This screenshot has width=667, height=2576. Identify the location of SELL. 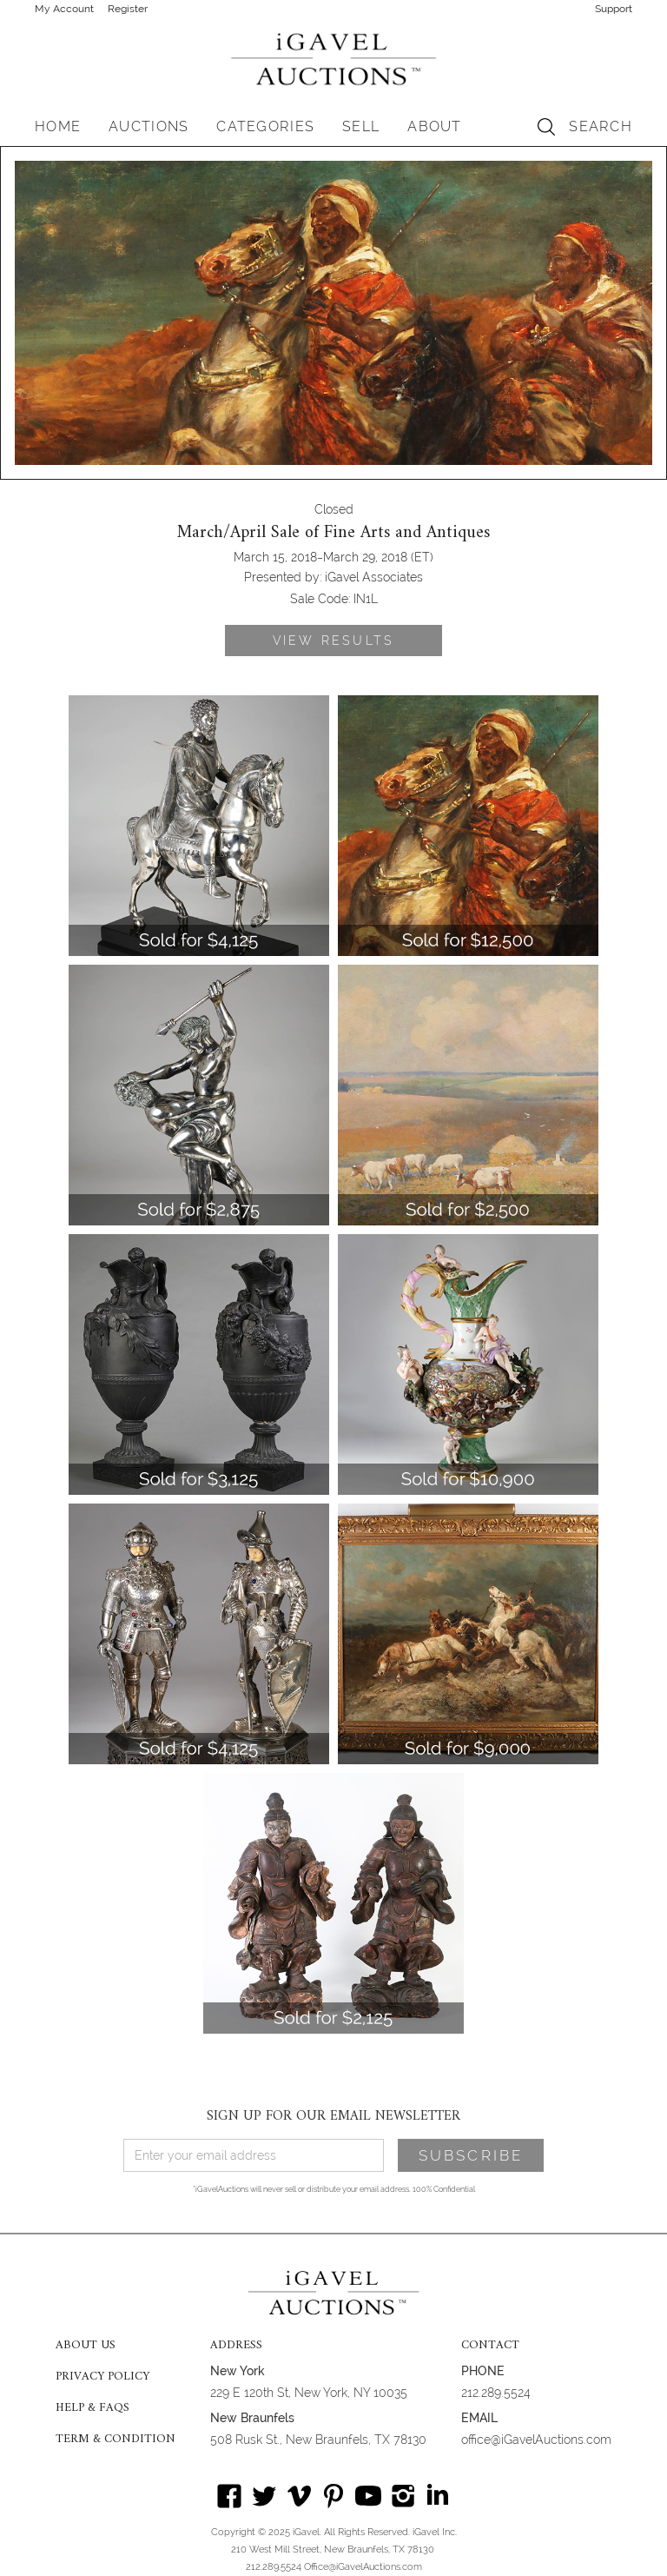
(361, 126).